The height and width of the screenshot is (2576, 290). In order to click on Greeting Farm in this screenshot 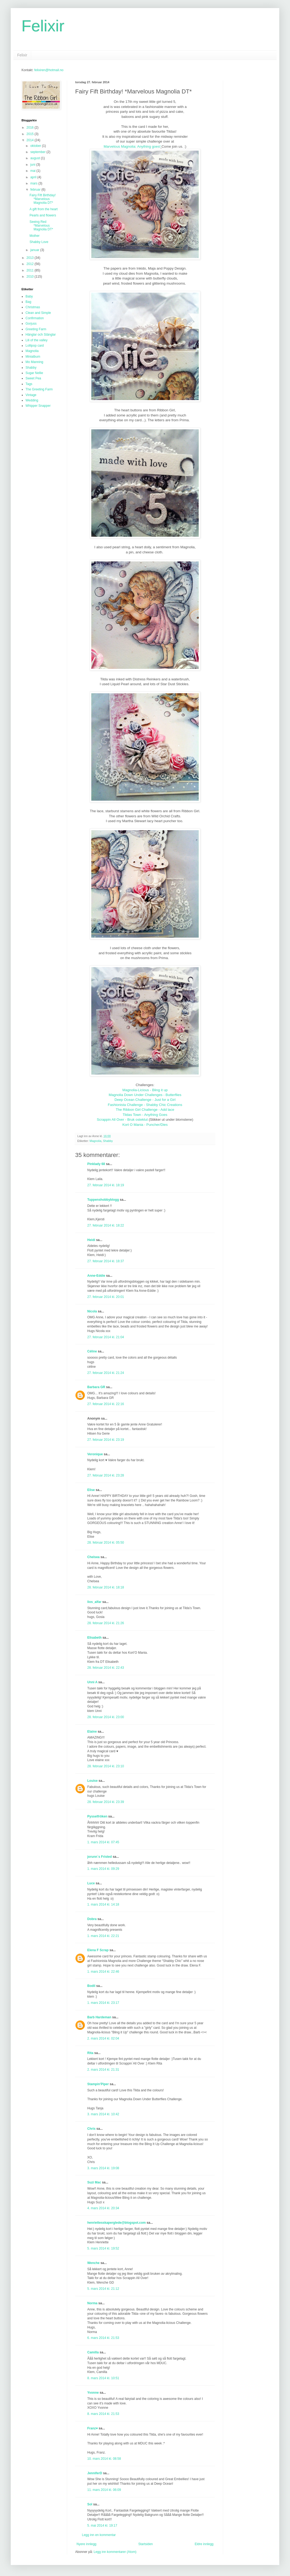, I will do `click(36, 329)`.